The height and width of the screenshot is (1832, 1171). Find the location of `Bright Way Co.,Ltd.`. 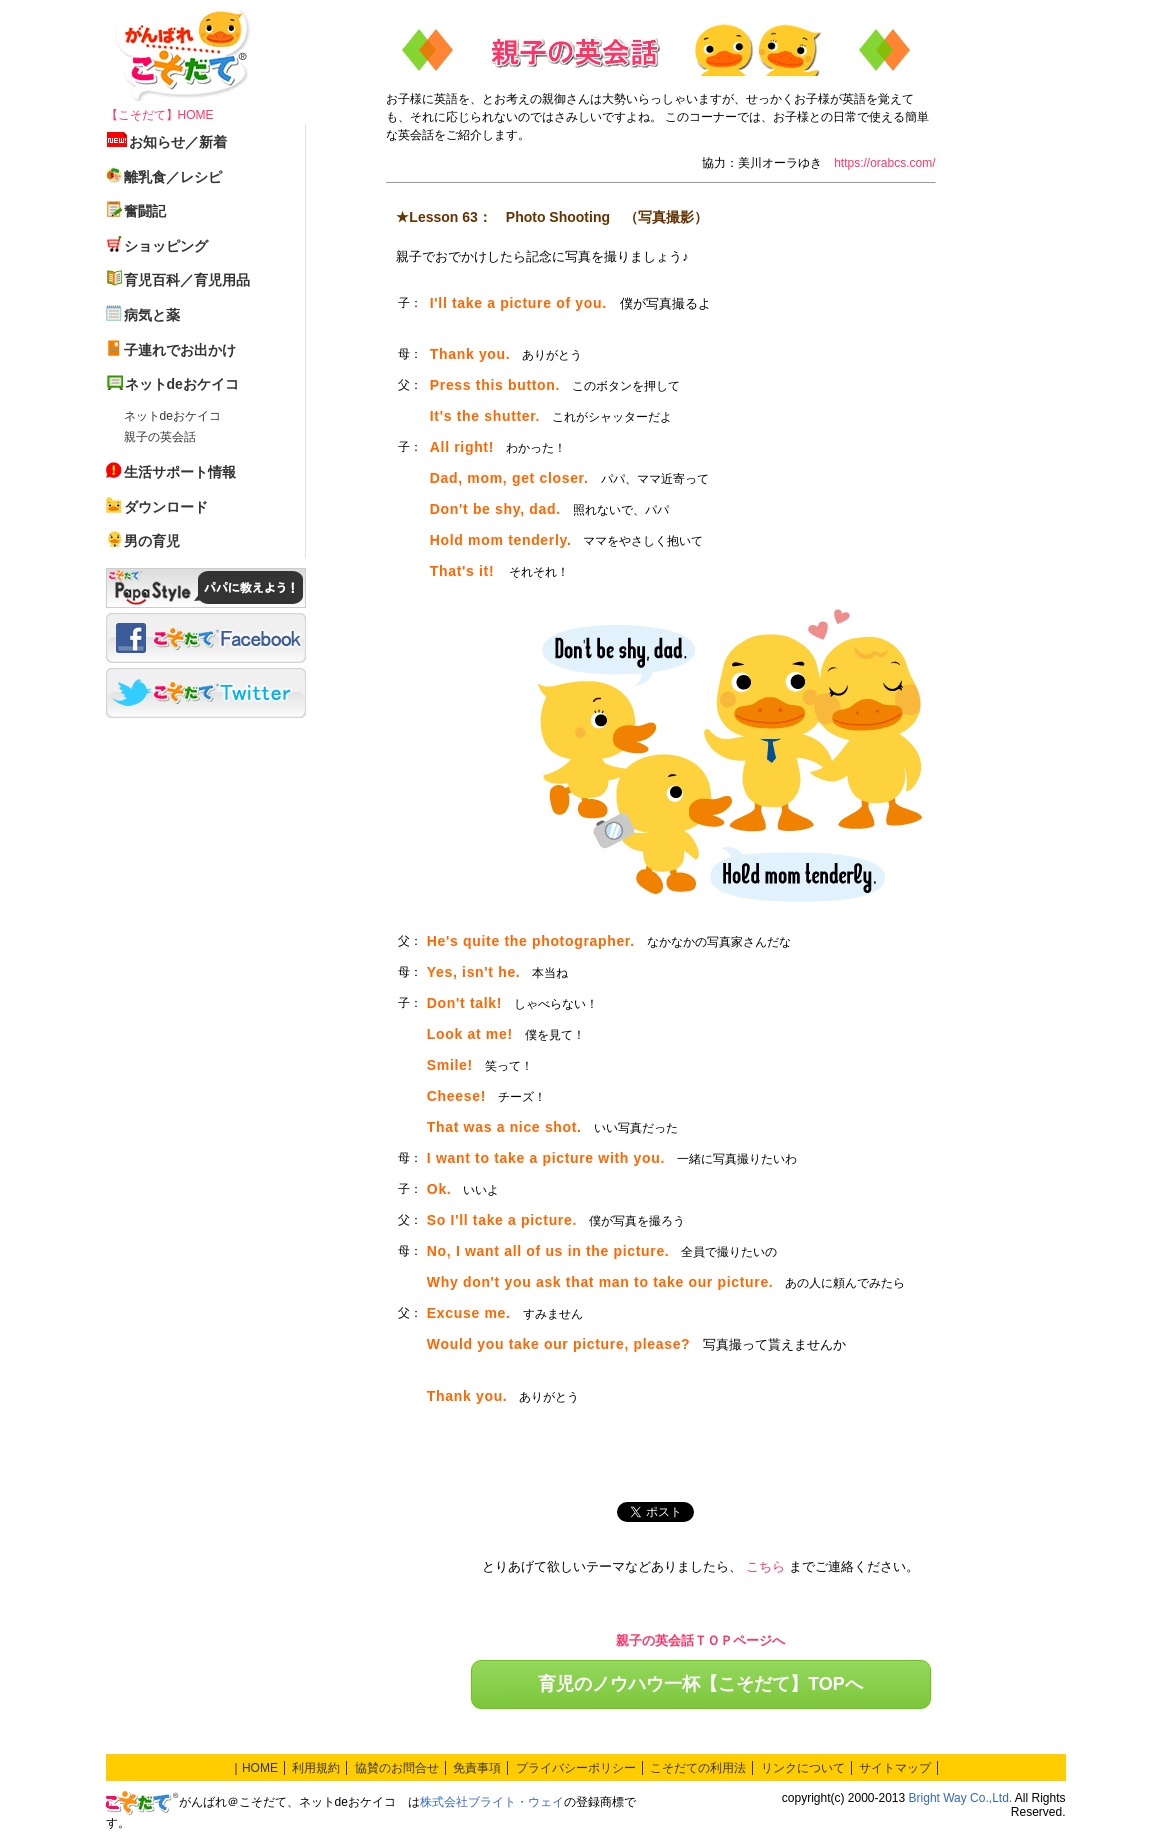

Bright Way Co.,Ltd. is located at coordinates (961, 1798).